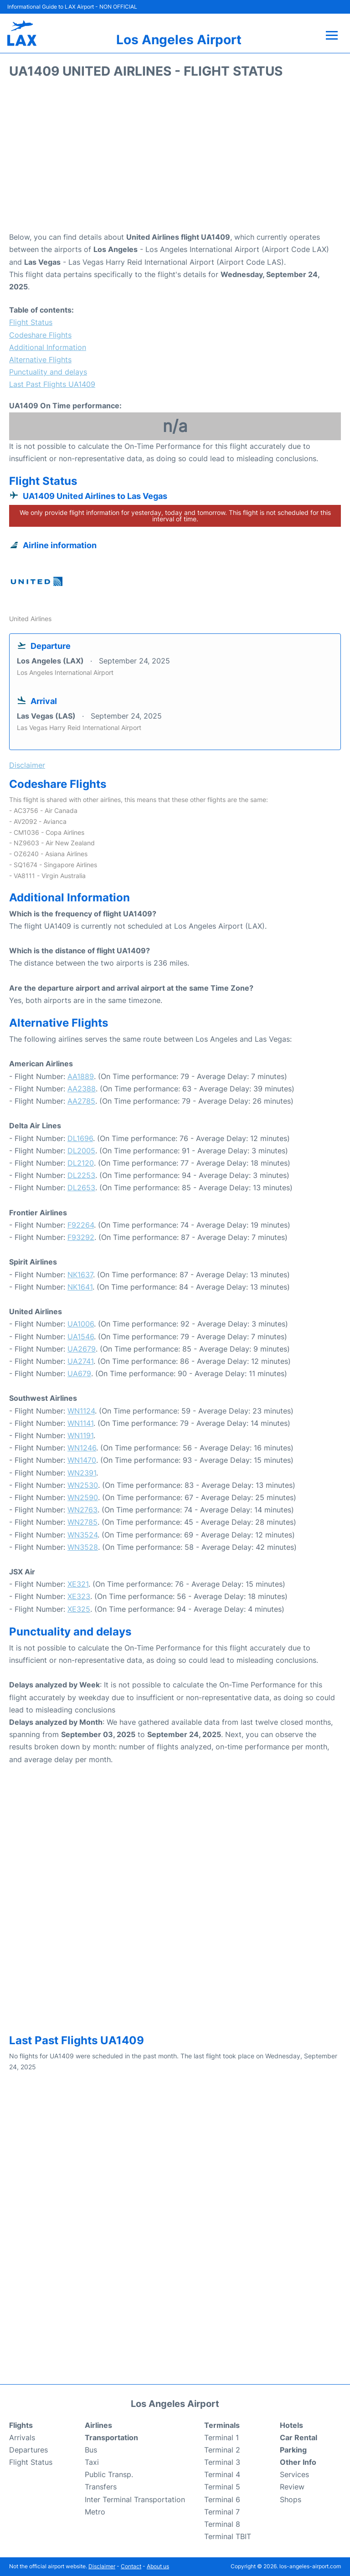  I want to click on WN3524, so click(82, 1534).